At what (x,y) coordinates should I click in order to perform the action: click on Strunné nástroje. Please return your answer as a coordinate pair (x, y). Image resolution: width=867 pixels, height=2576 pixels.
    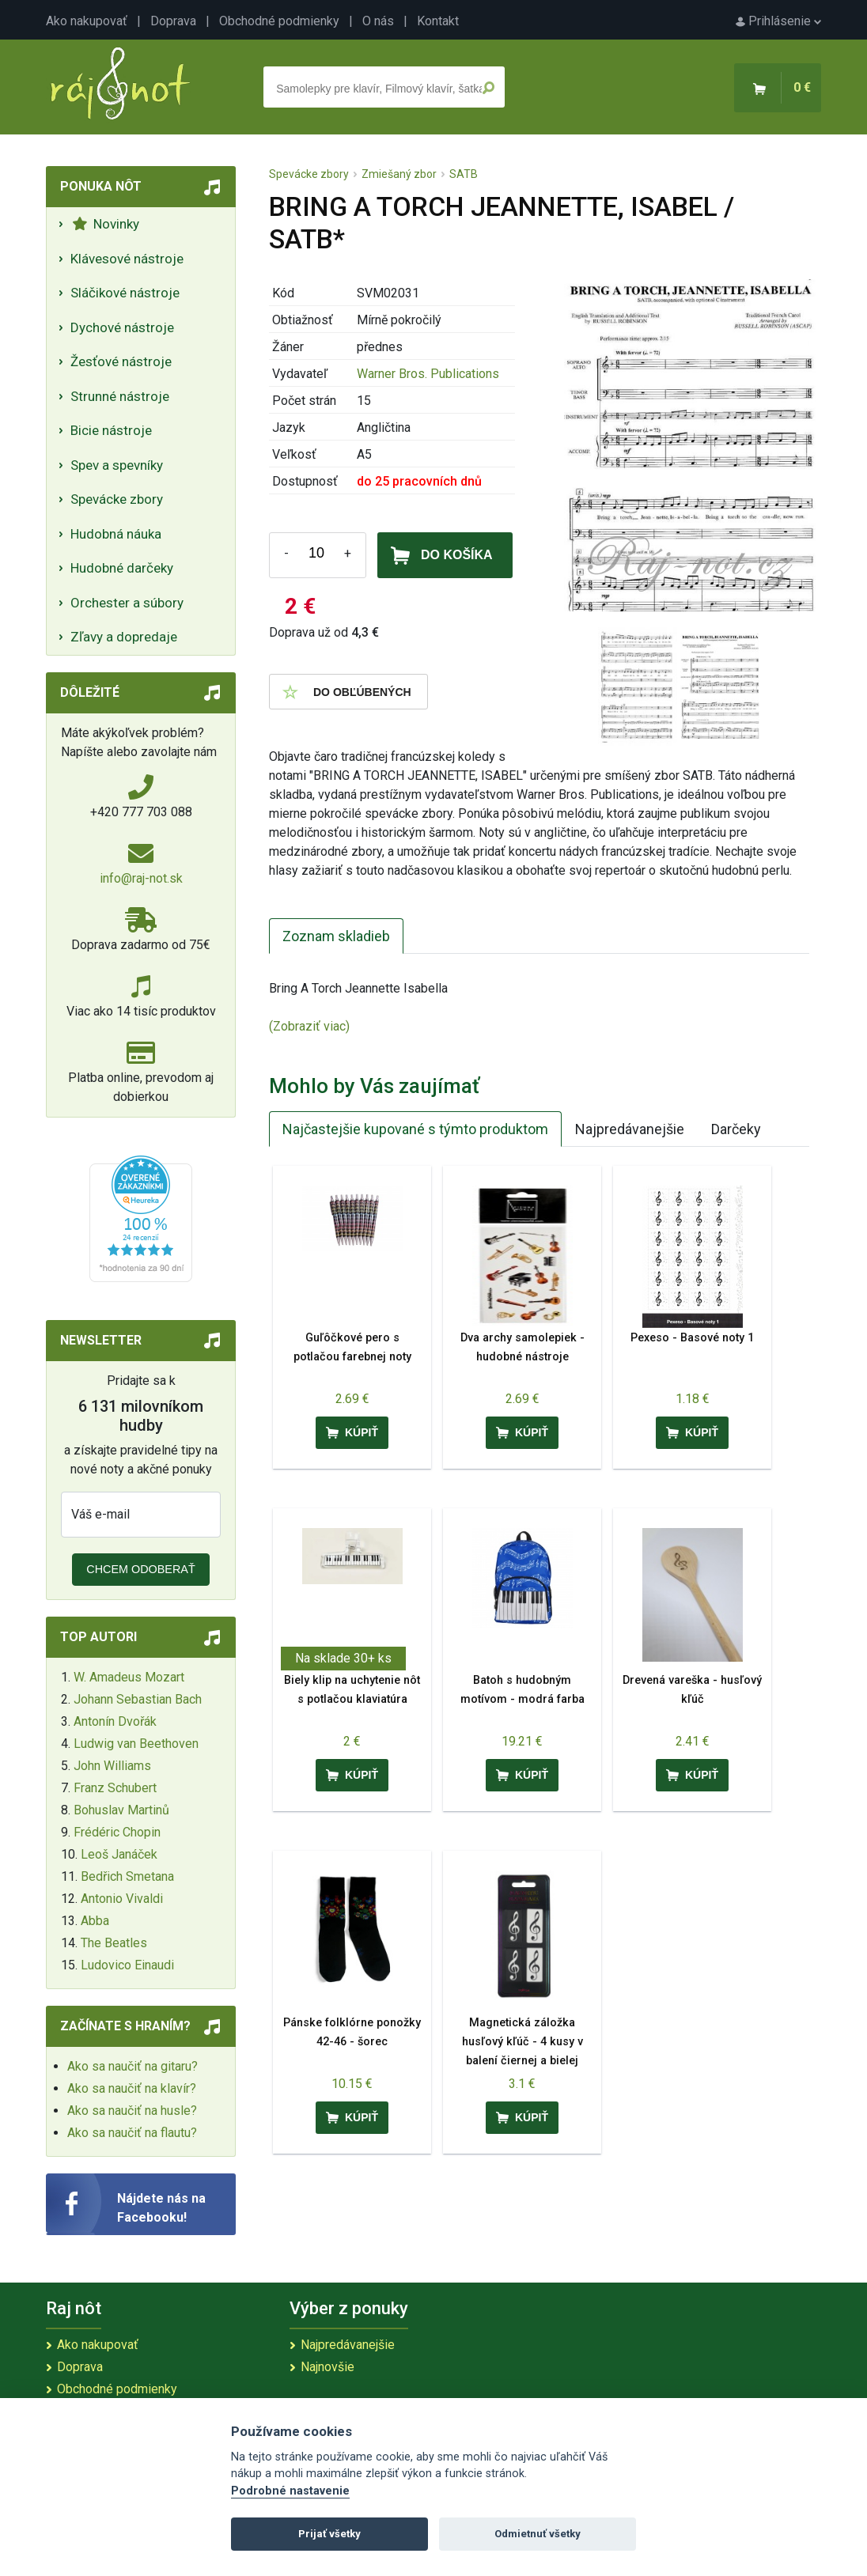
    Looking at the image, I should click on (119, 396).